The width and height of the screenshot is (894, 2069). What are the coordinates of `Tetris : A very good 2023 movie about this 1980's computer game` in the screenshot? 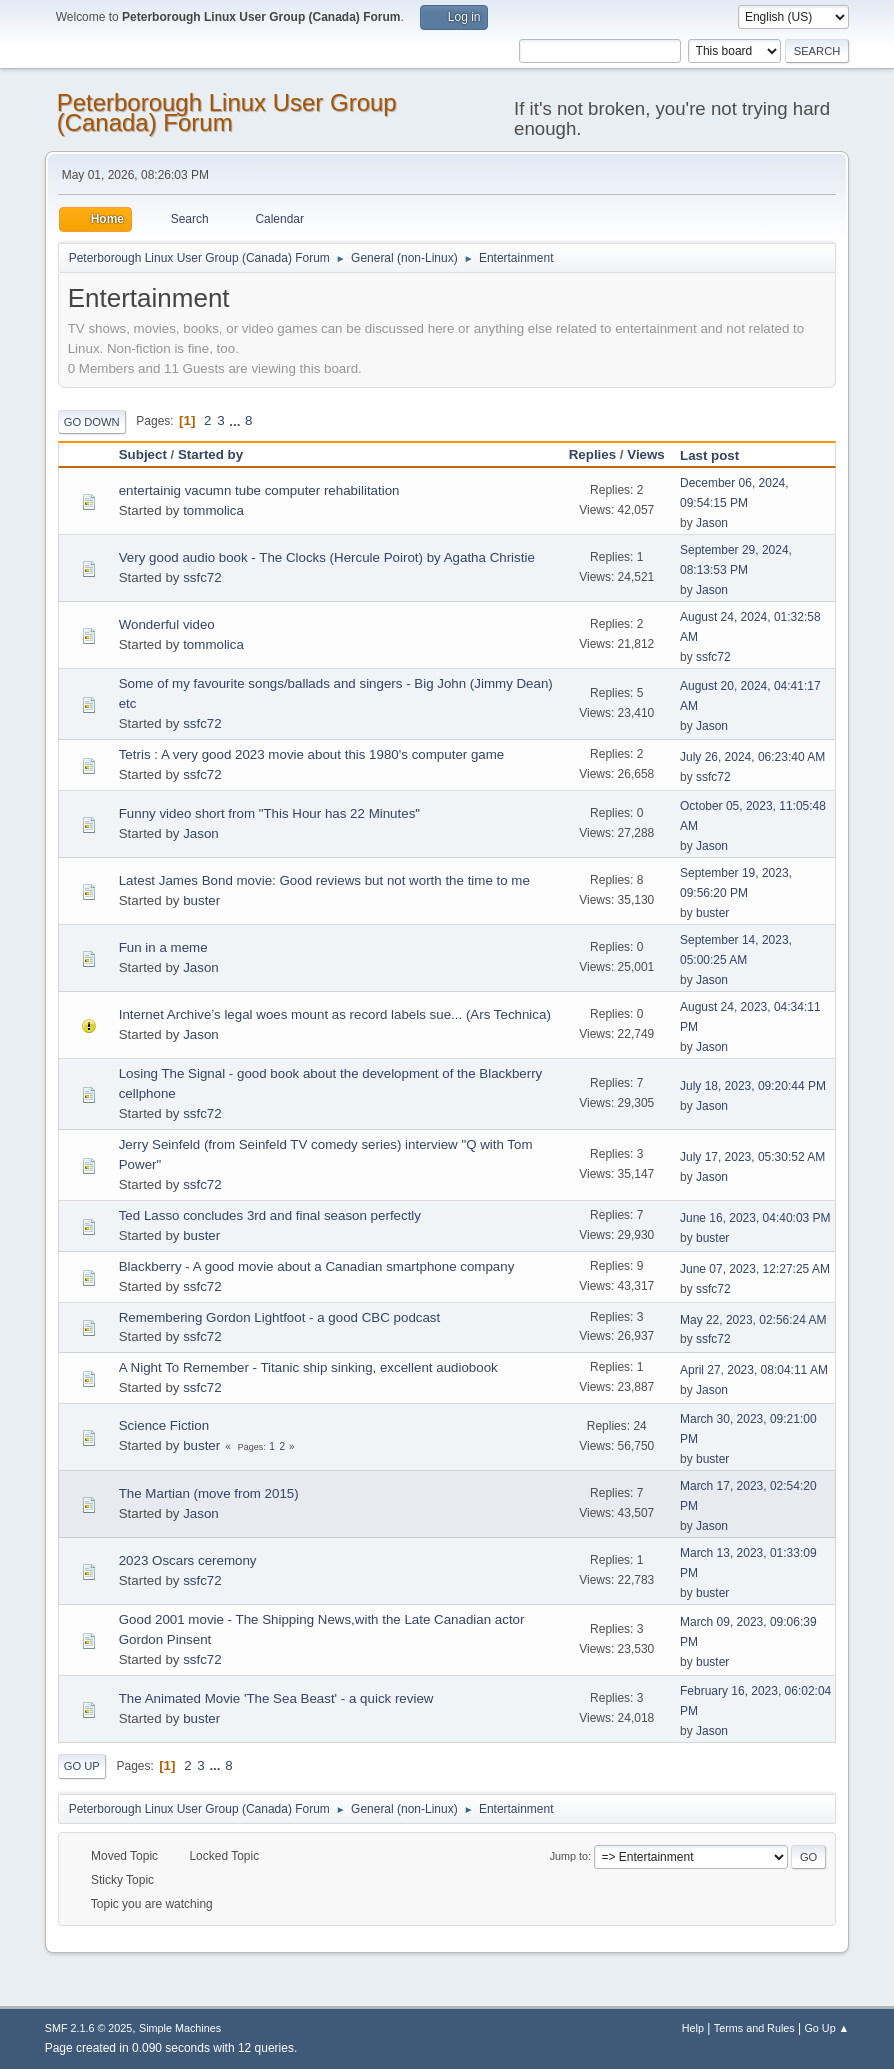 It's located at (312, 754).